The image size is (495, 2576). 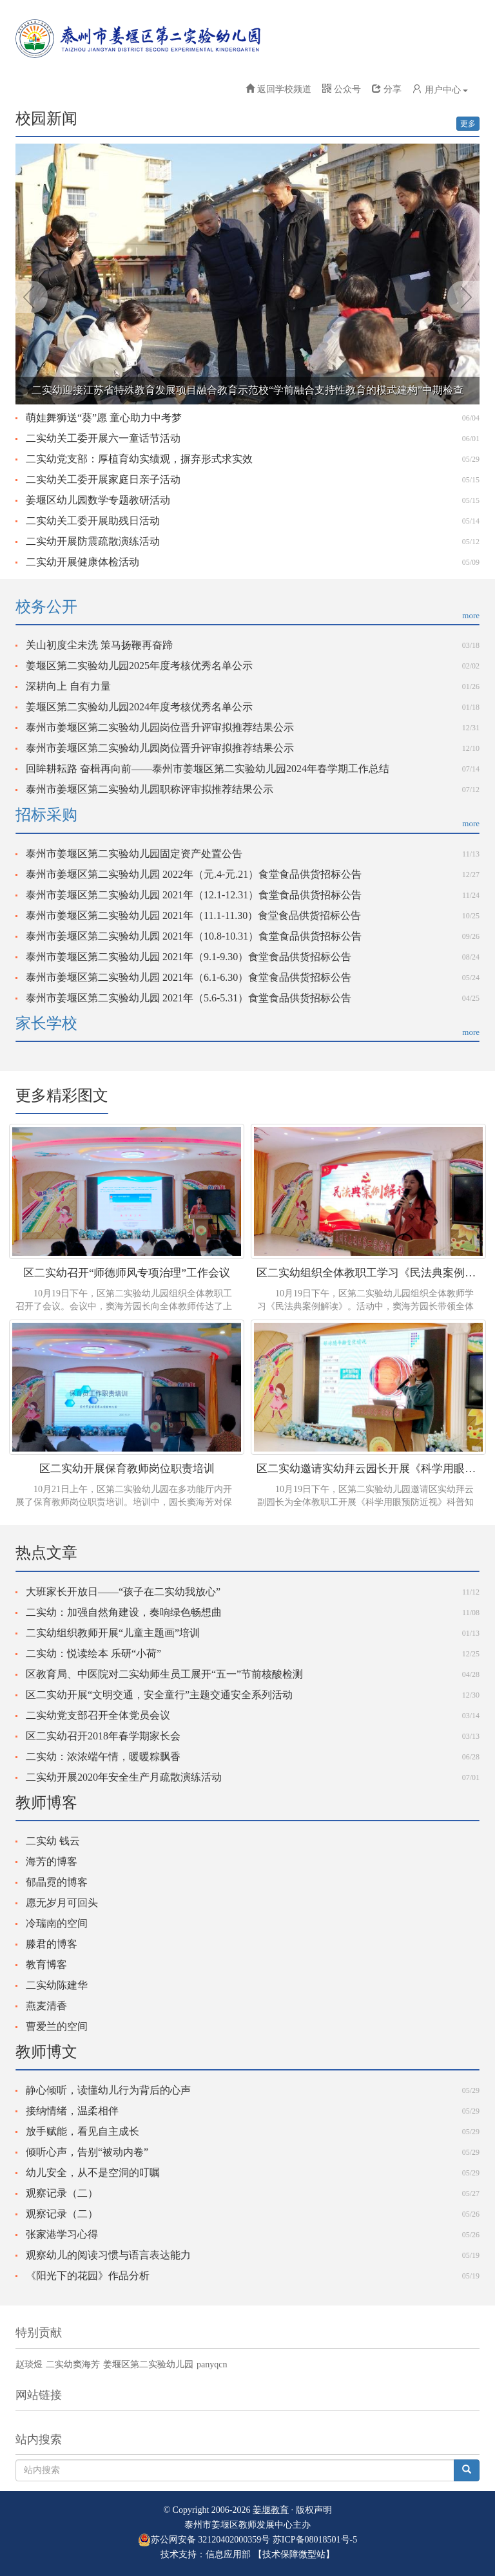 I want to click on 二实幼组织教师开展“儿童主题画”培训, so click(x=113, y=1632).